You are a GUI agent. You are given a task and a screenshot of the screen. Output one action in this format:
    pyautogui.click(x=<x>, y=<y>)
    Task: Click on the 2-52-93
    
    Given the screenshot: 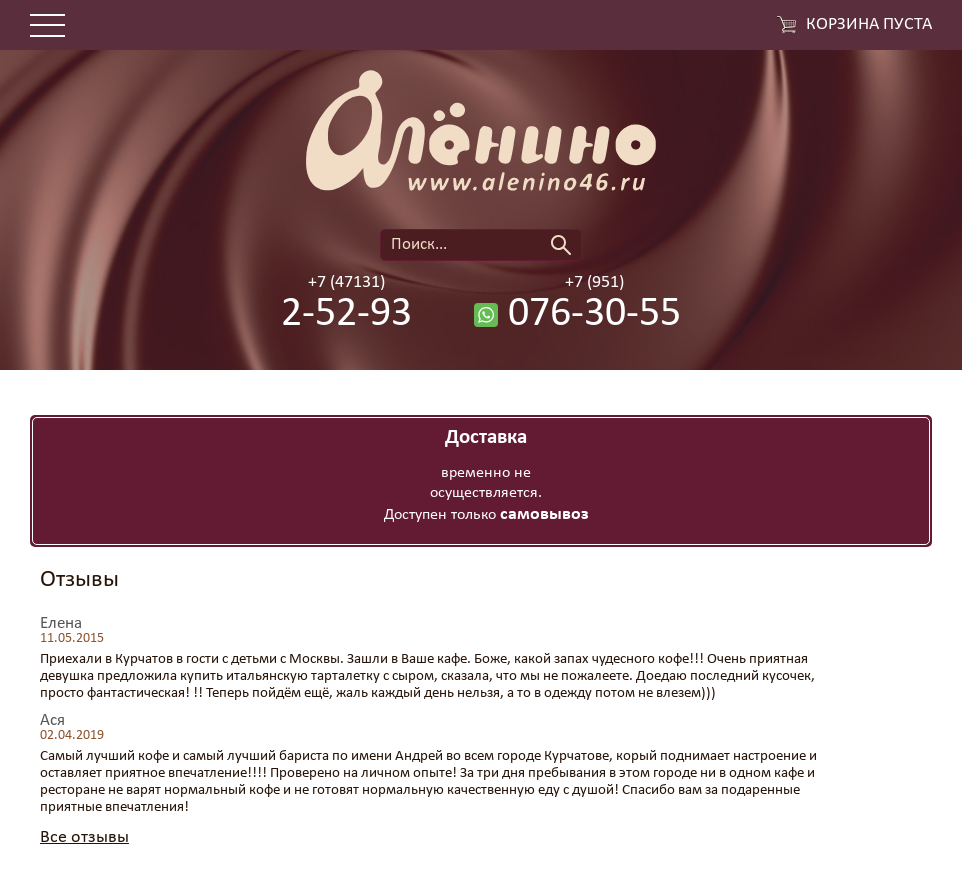 What is the action you would take?
    pyautogui.click(x=346, y=315)
    